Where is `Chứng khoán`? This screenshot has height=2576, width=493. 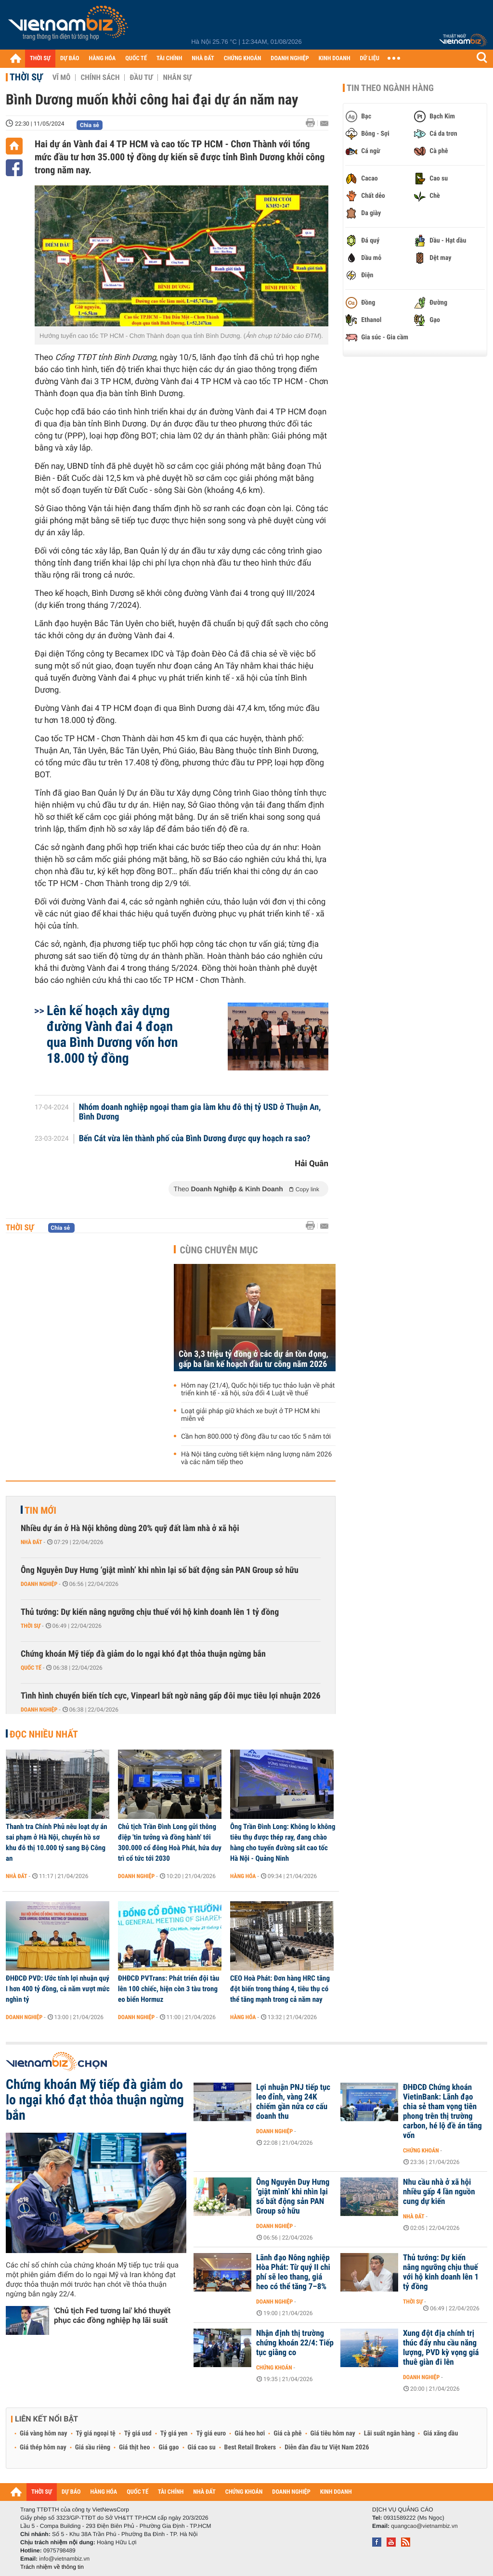 Chứng khoán is located at coordinates (421, 2150).